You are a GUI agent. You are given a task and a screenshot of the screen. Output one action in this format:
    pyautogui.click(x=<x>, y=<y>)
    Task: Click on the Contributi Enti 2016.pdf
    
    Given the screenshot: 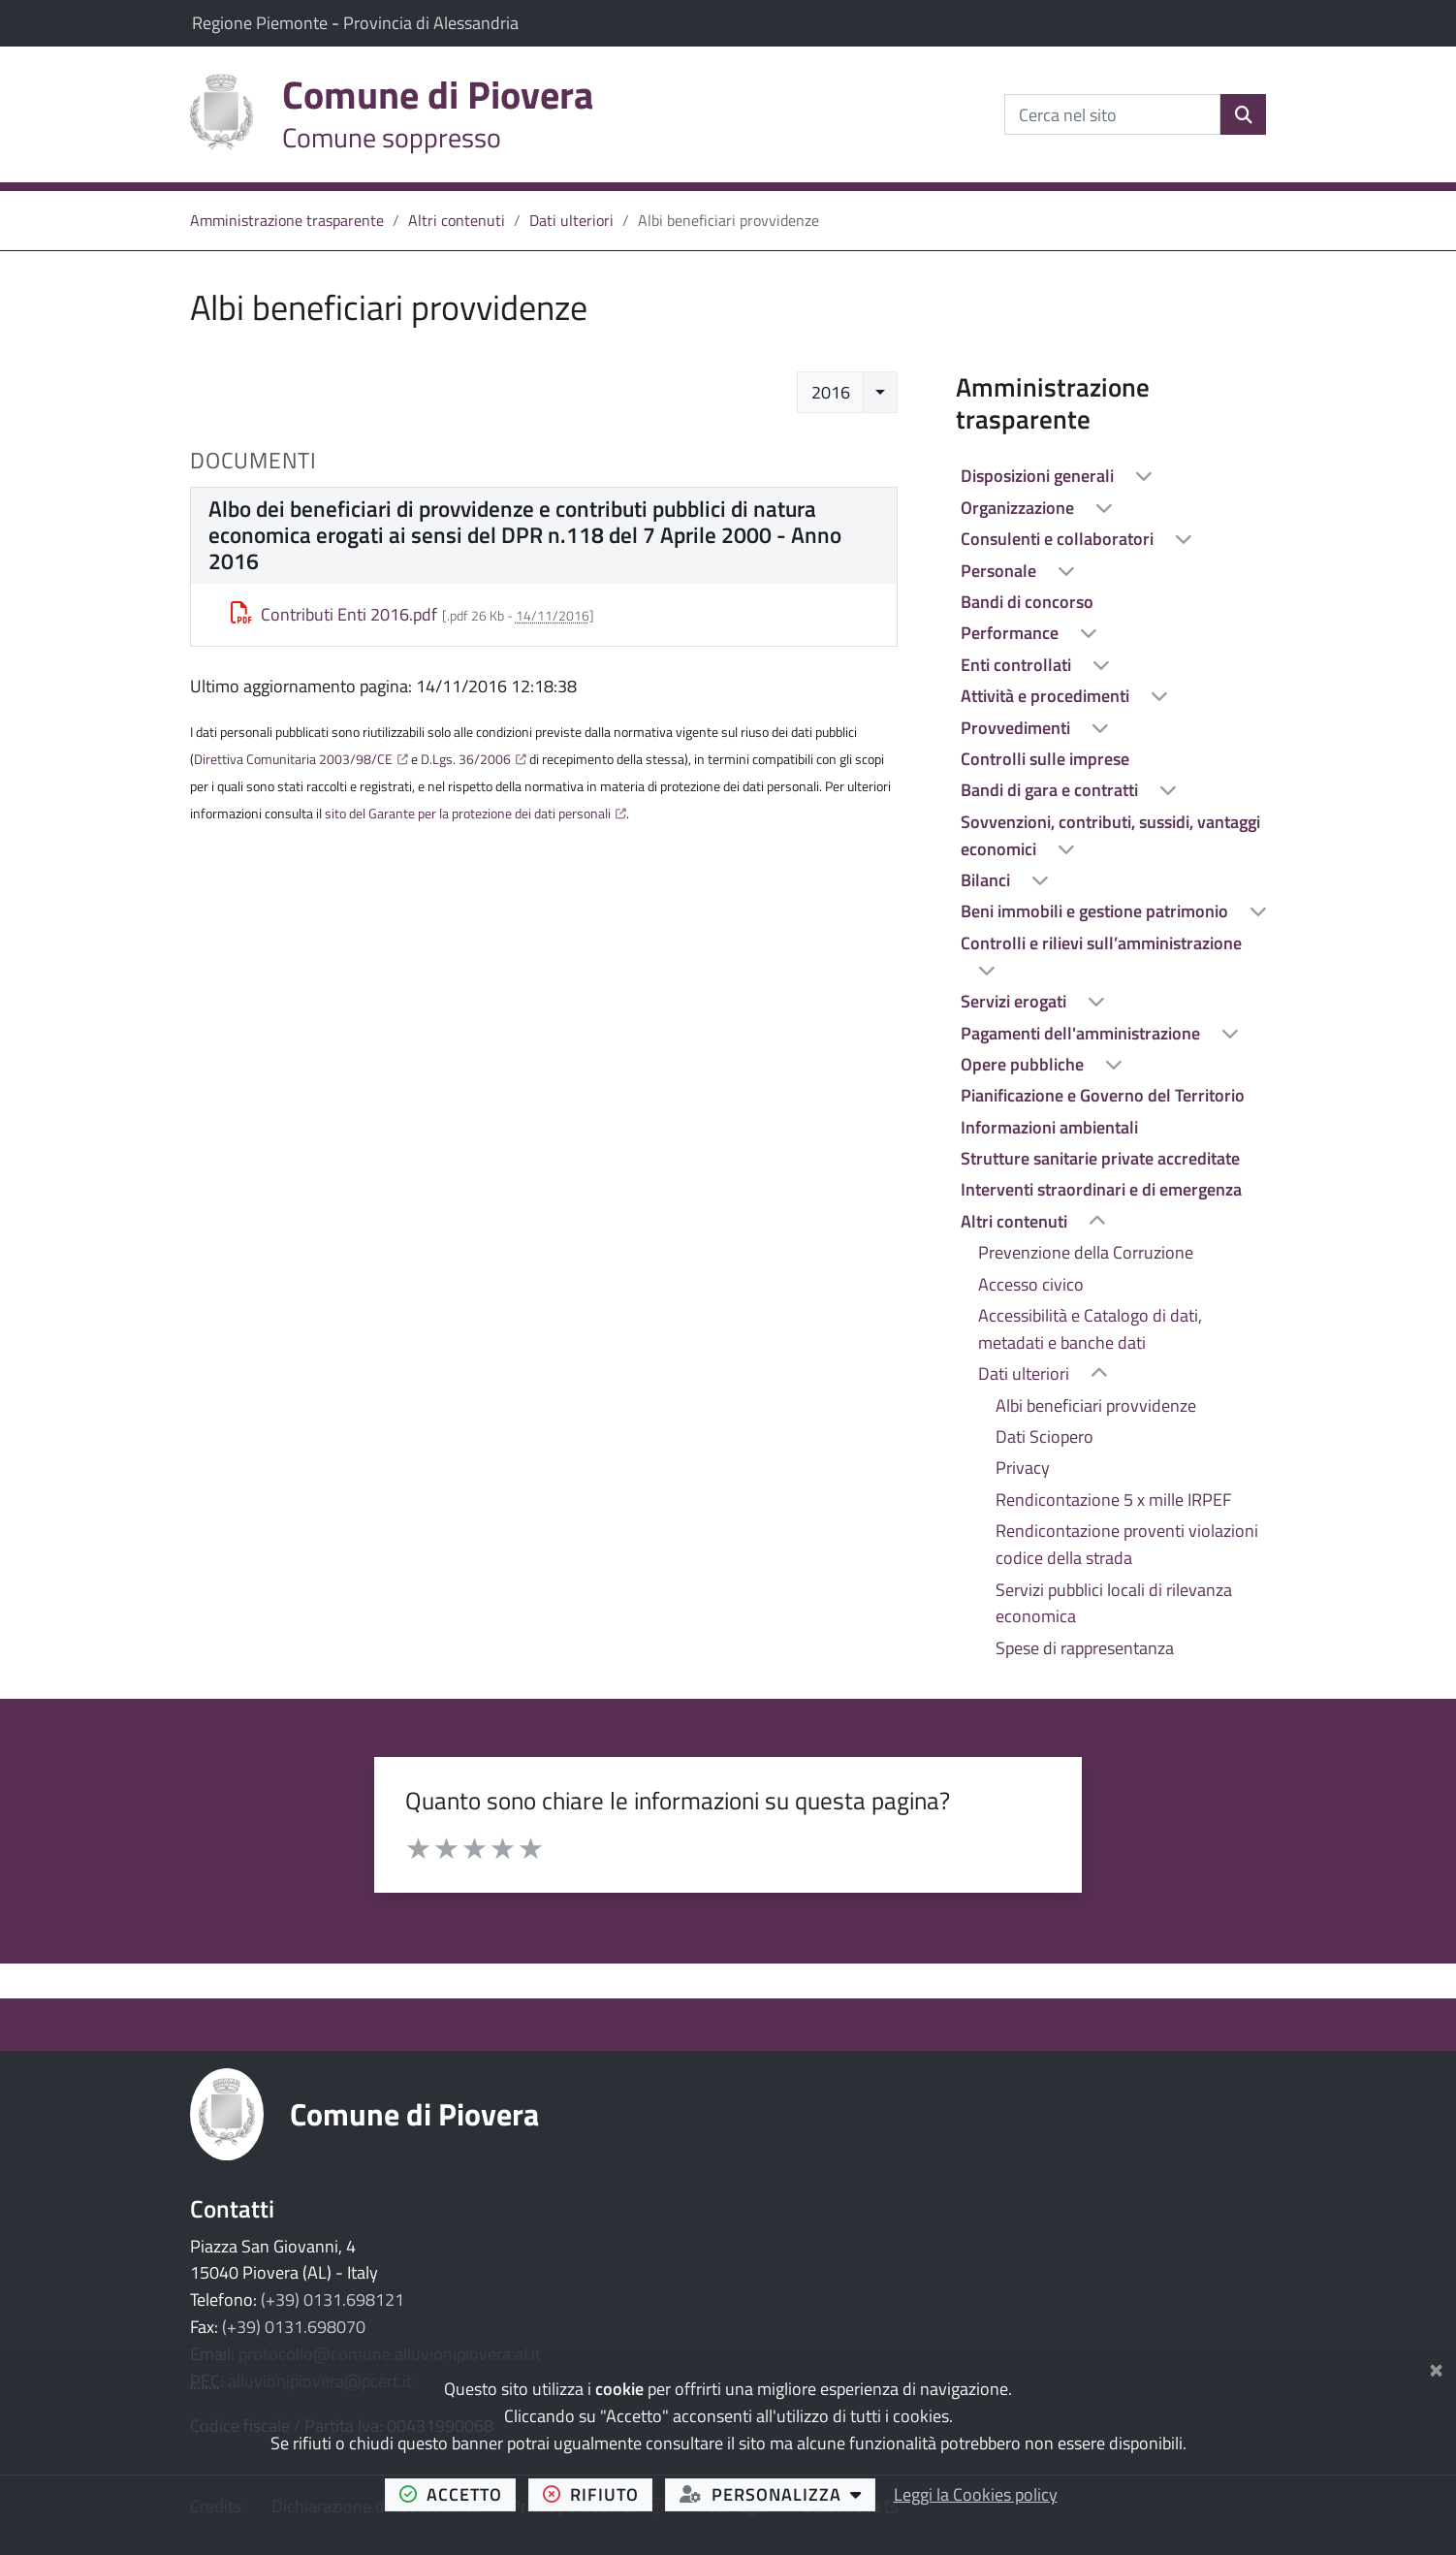 What is the action you would take?
    pyautogui.click(x=334, y=614)
    